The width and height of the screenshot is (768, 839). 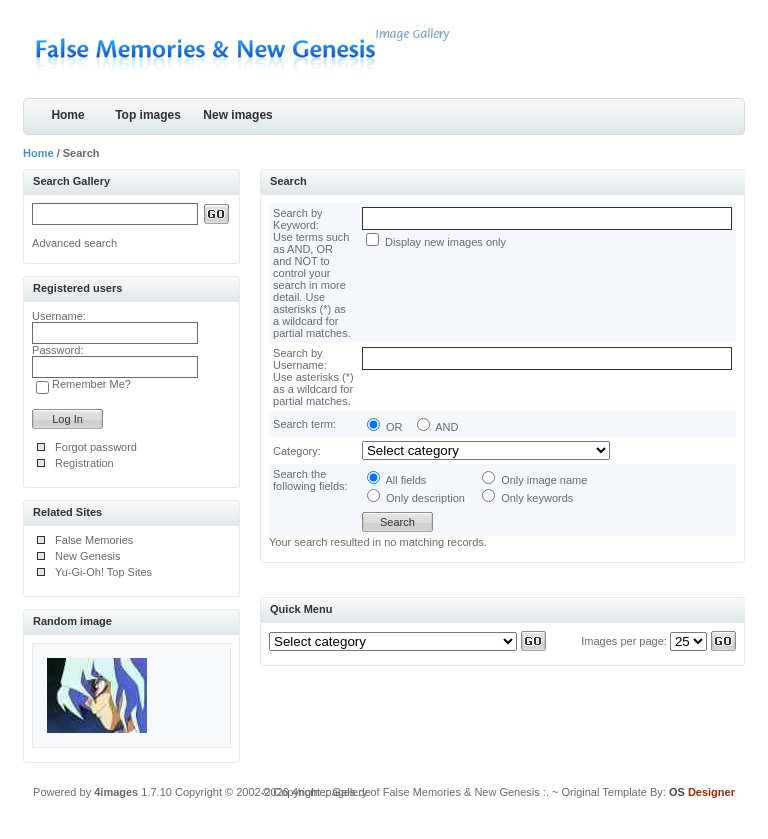 I want to click on Advanced search, so click(x=74, y=243).